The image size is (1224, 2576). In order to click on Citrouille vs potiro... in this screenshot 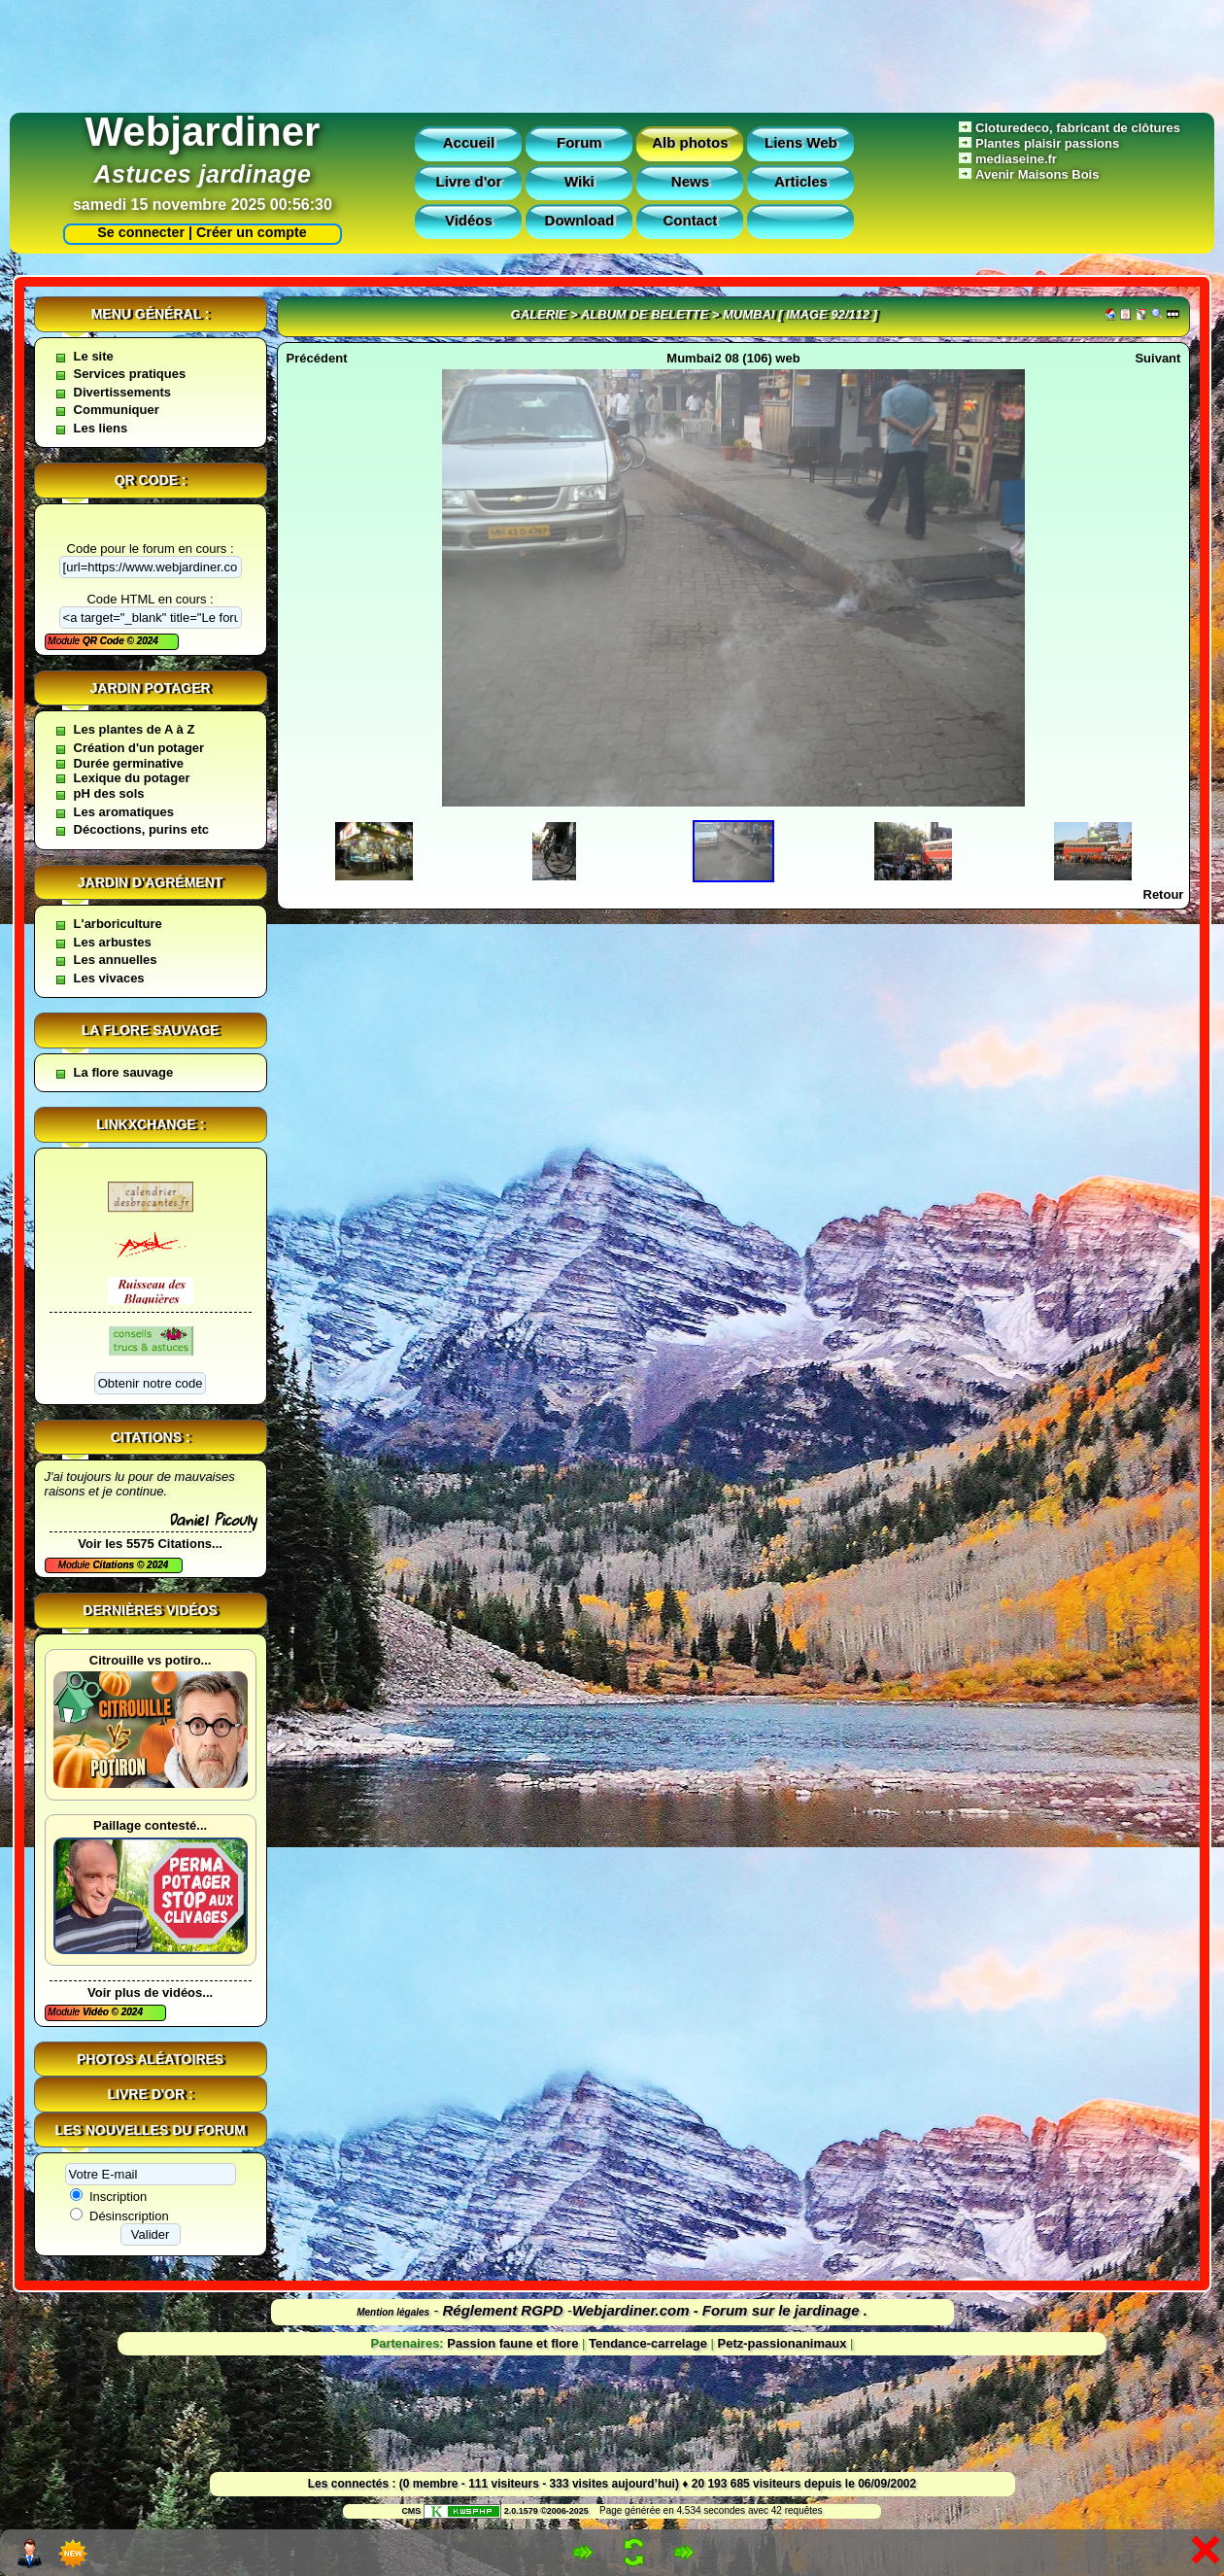, I will do `click(150, 1660)`.